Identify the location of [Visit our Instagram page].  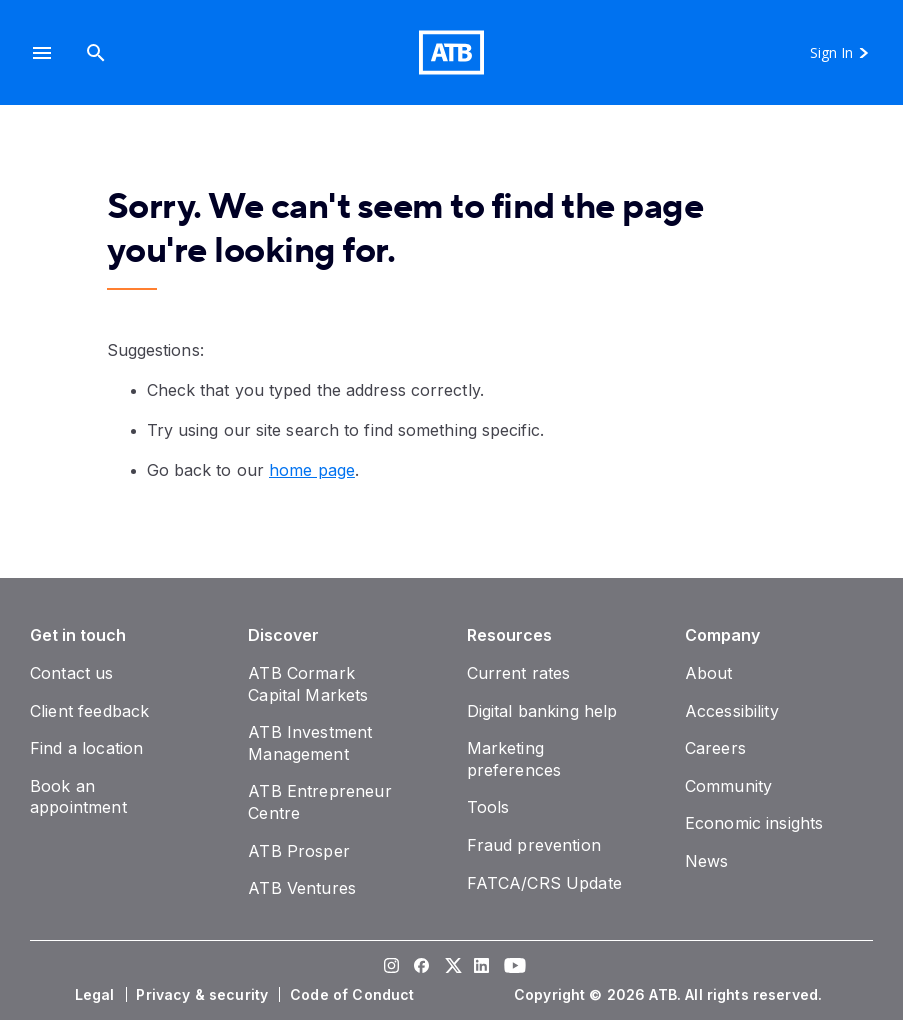
(392, 968).